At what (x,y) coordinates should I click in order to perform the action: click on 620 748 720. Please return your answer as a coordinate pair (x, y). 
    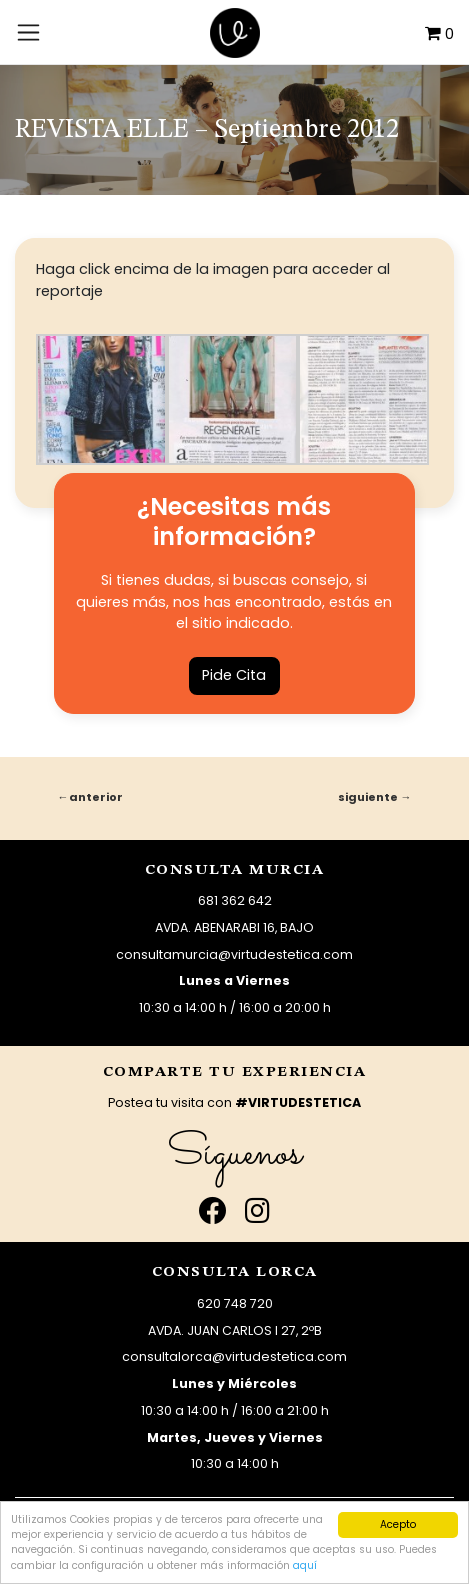
    Looking at the image, I should click on (235, 1303).